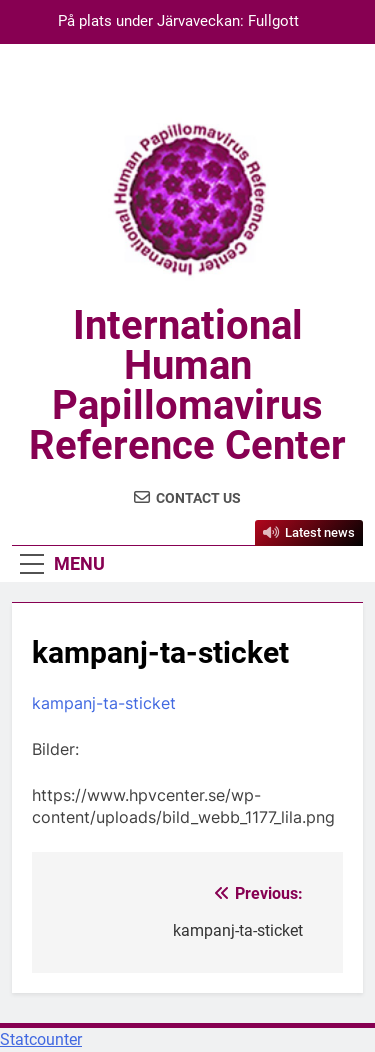  What do you see at coordinates (104, 703) in the screenshot?
I see `kampanj-ta-sticket` at bounding box center [104, 703].